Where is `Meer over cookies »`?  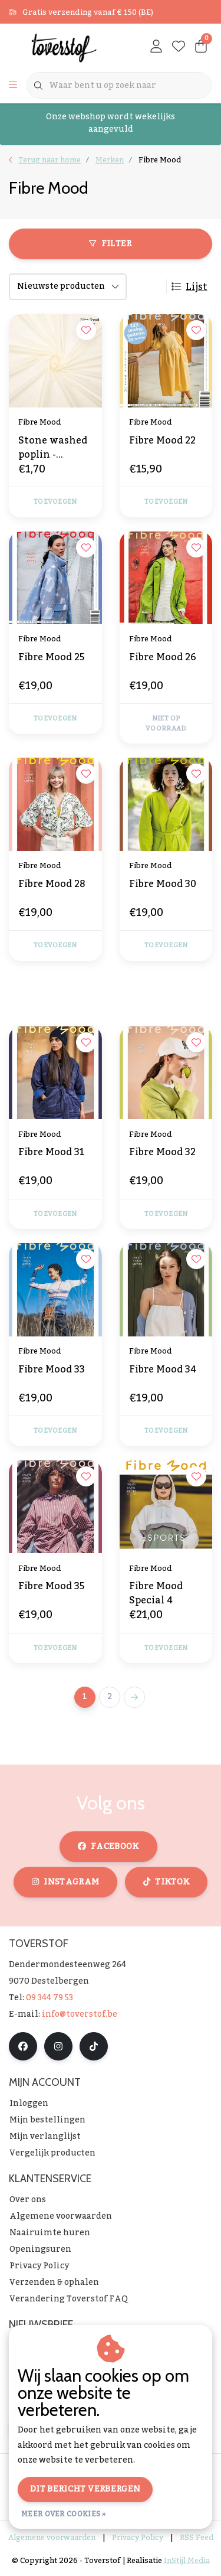 Meer over cookies » is located at coordinates (63, 2514).